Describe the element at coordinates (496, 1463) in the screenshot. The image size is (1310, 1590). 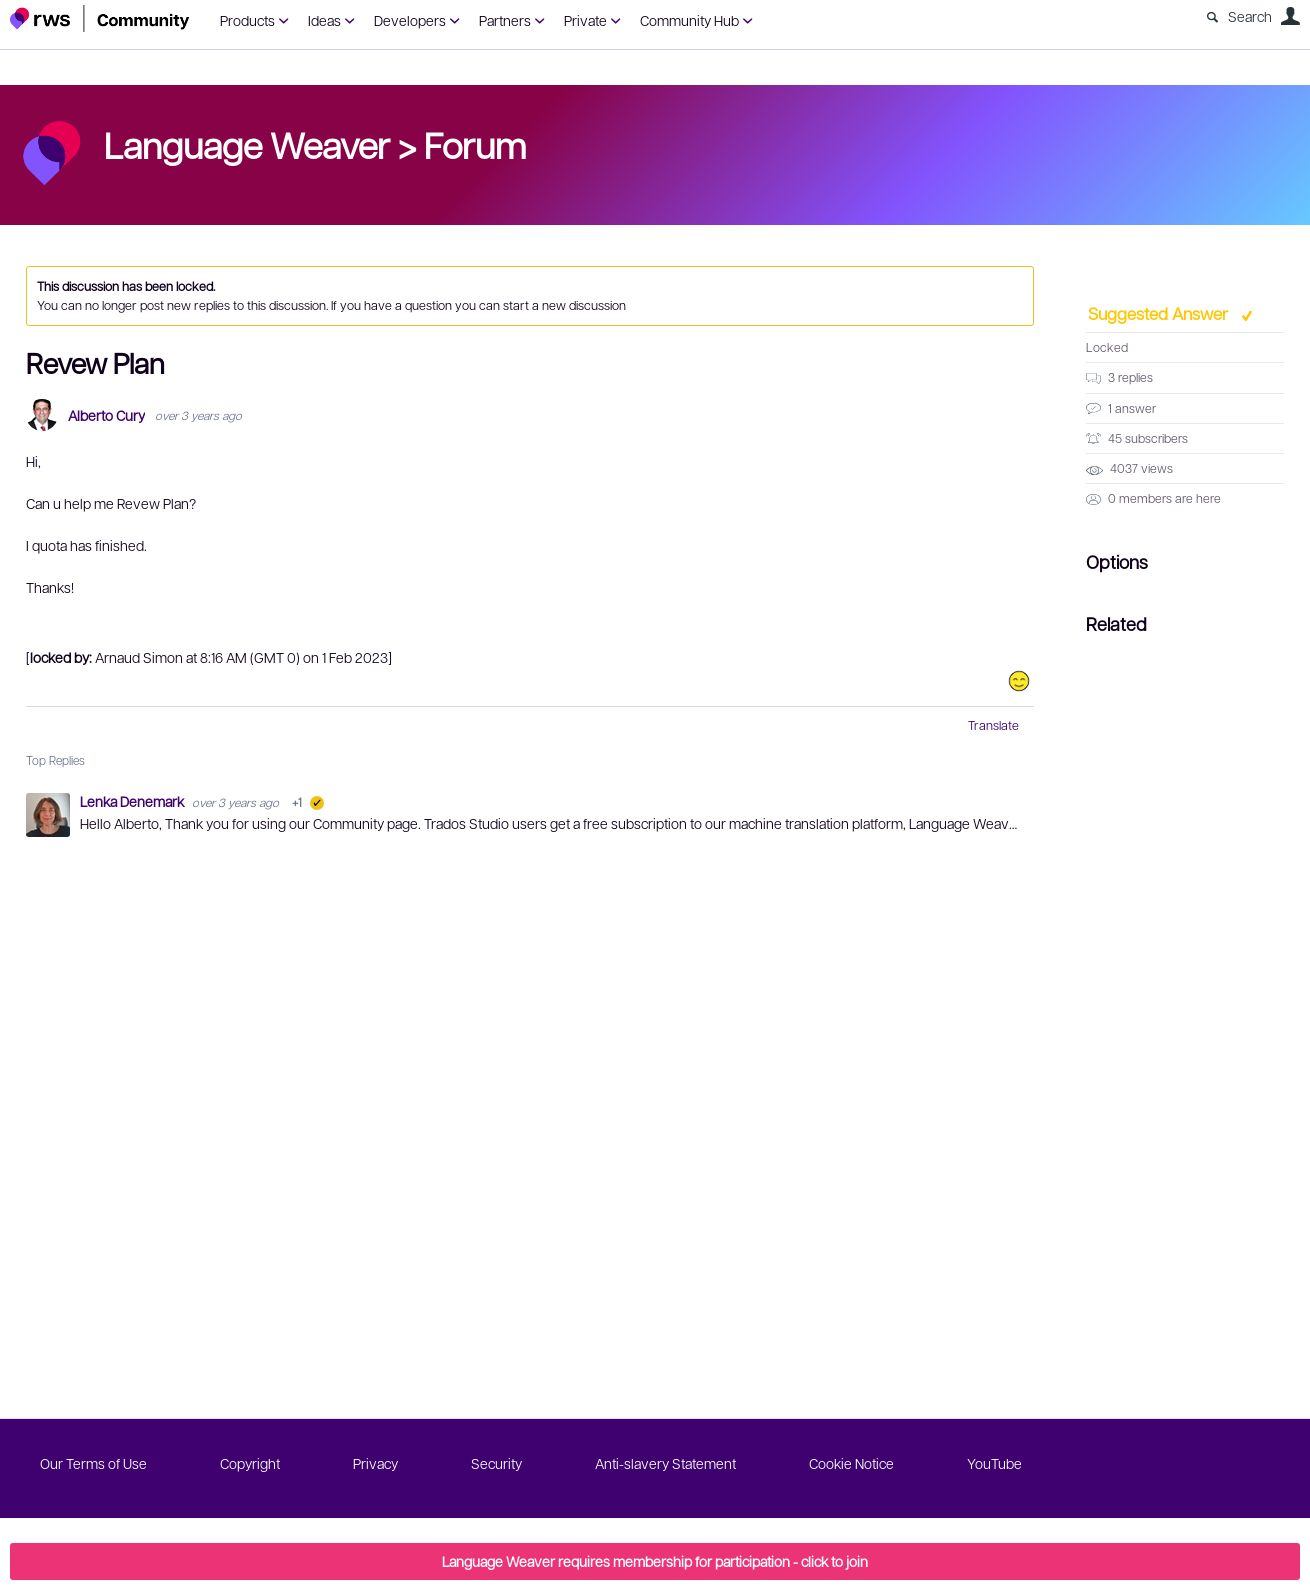
I see `Security` at that location.